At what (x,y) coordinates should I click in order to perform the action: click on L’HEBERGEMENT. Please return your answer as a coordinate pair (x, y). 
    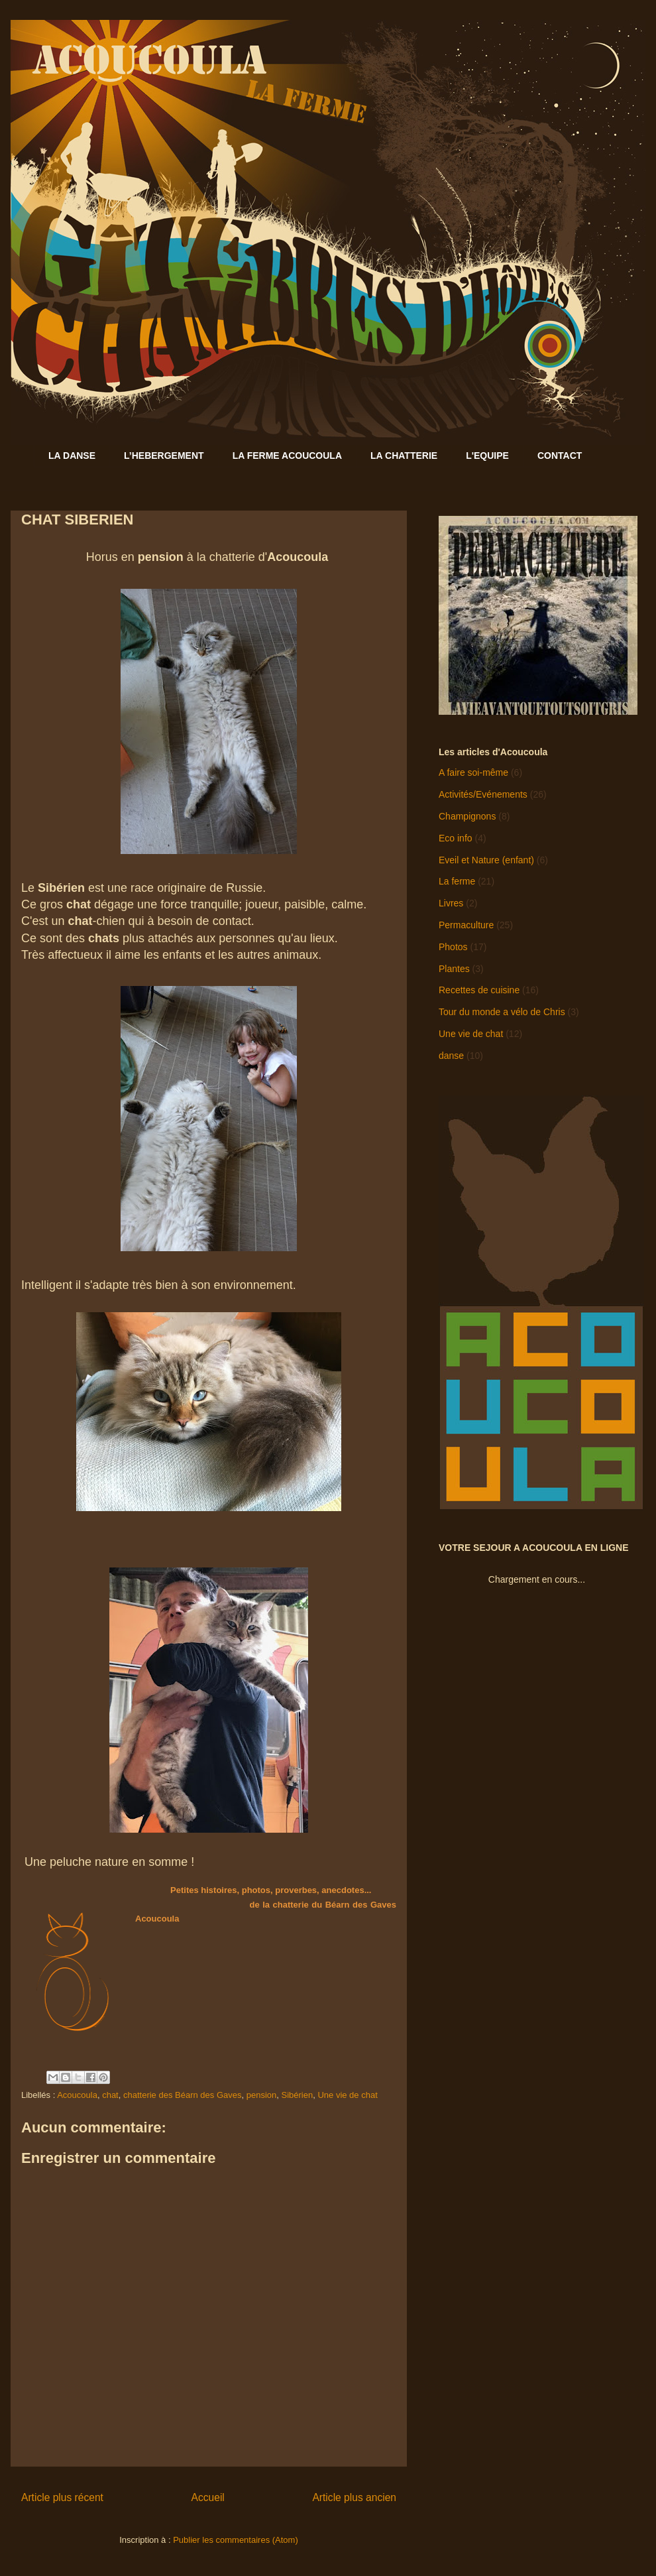
    Looking at the image, I should click on (164, 455).